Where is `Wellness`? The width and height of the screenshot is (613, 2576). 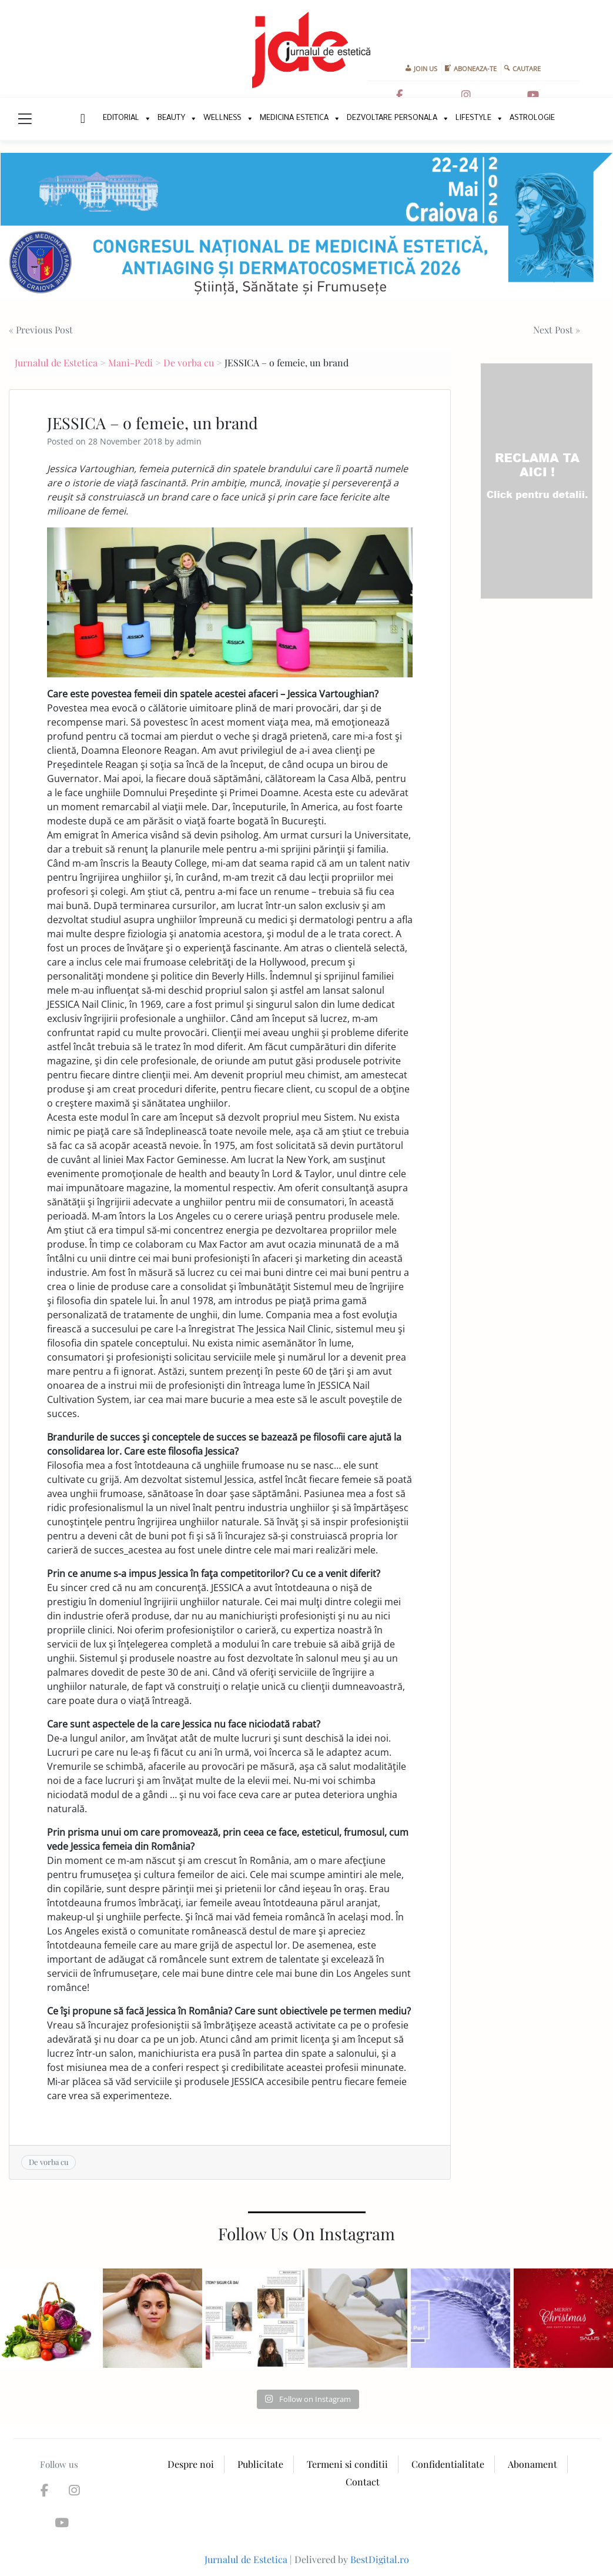
Wellness is located at coordinates (222, 118).